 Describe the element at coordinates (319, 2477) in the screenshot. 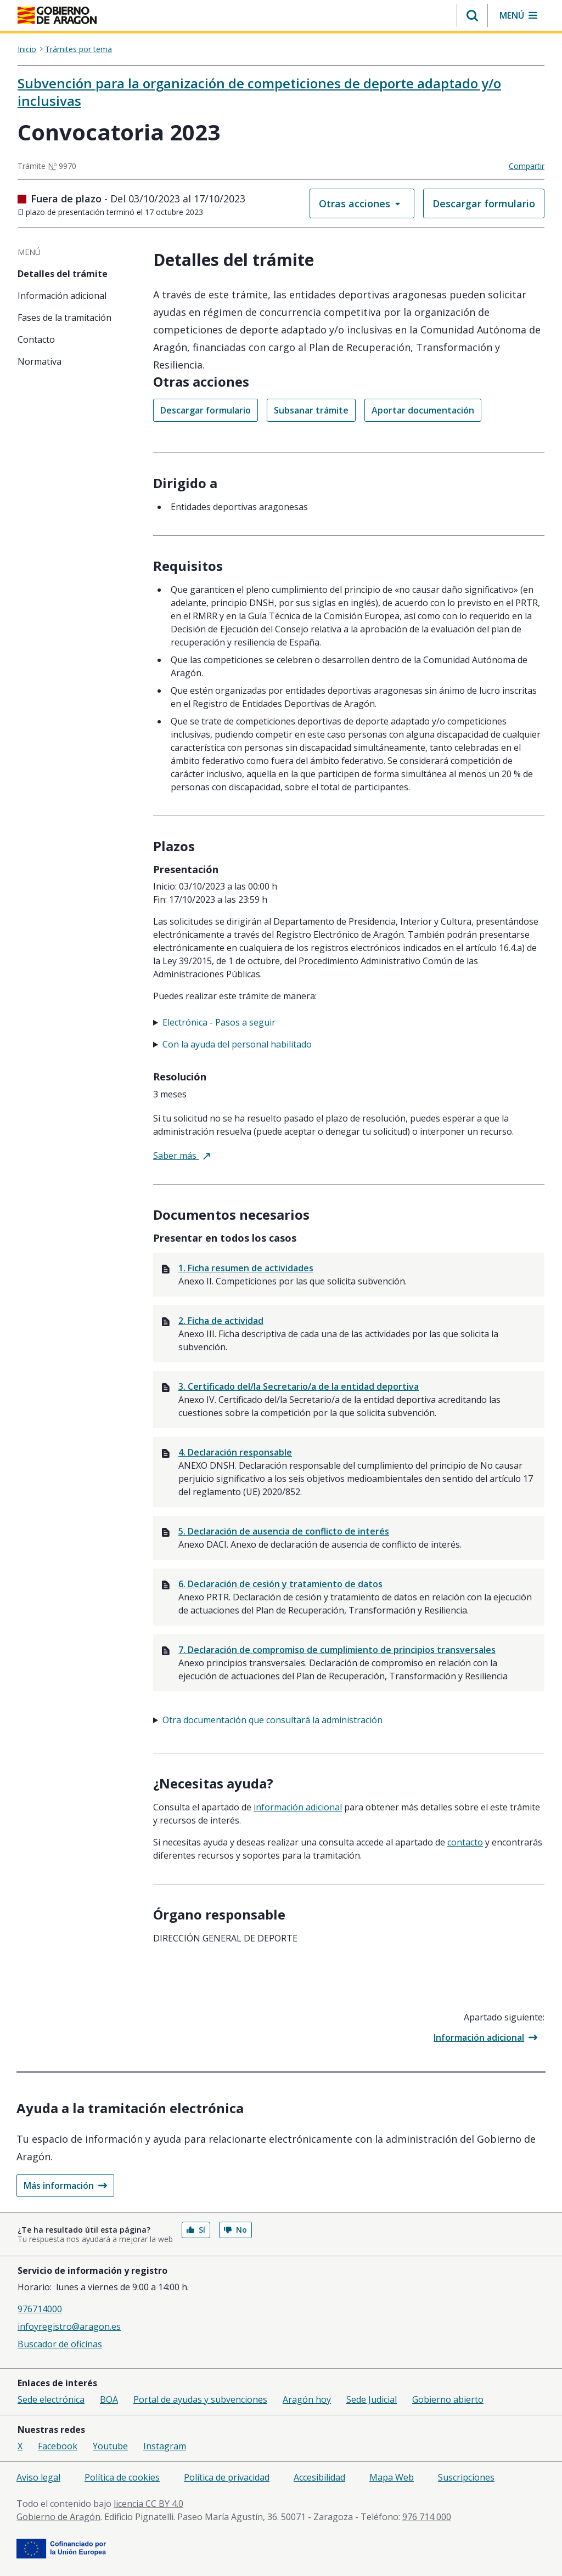

I see `Accesibilidad` at that location.